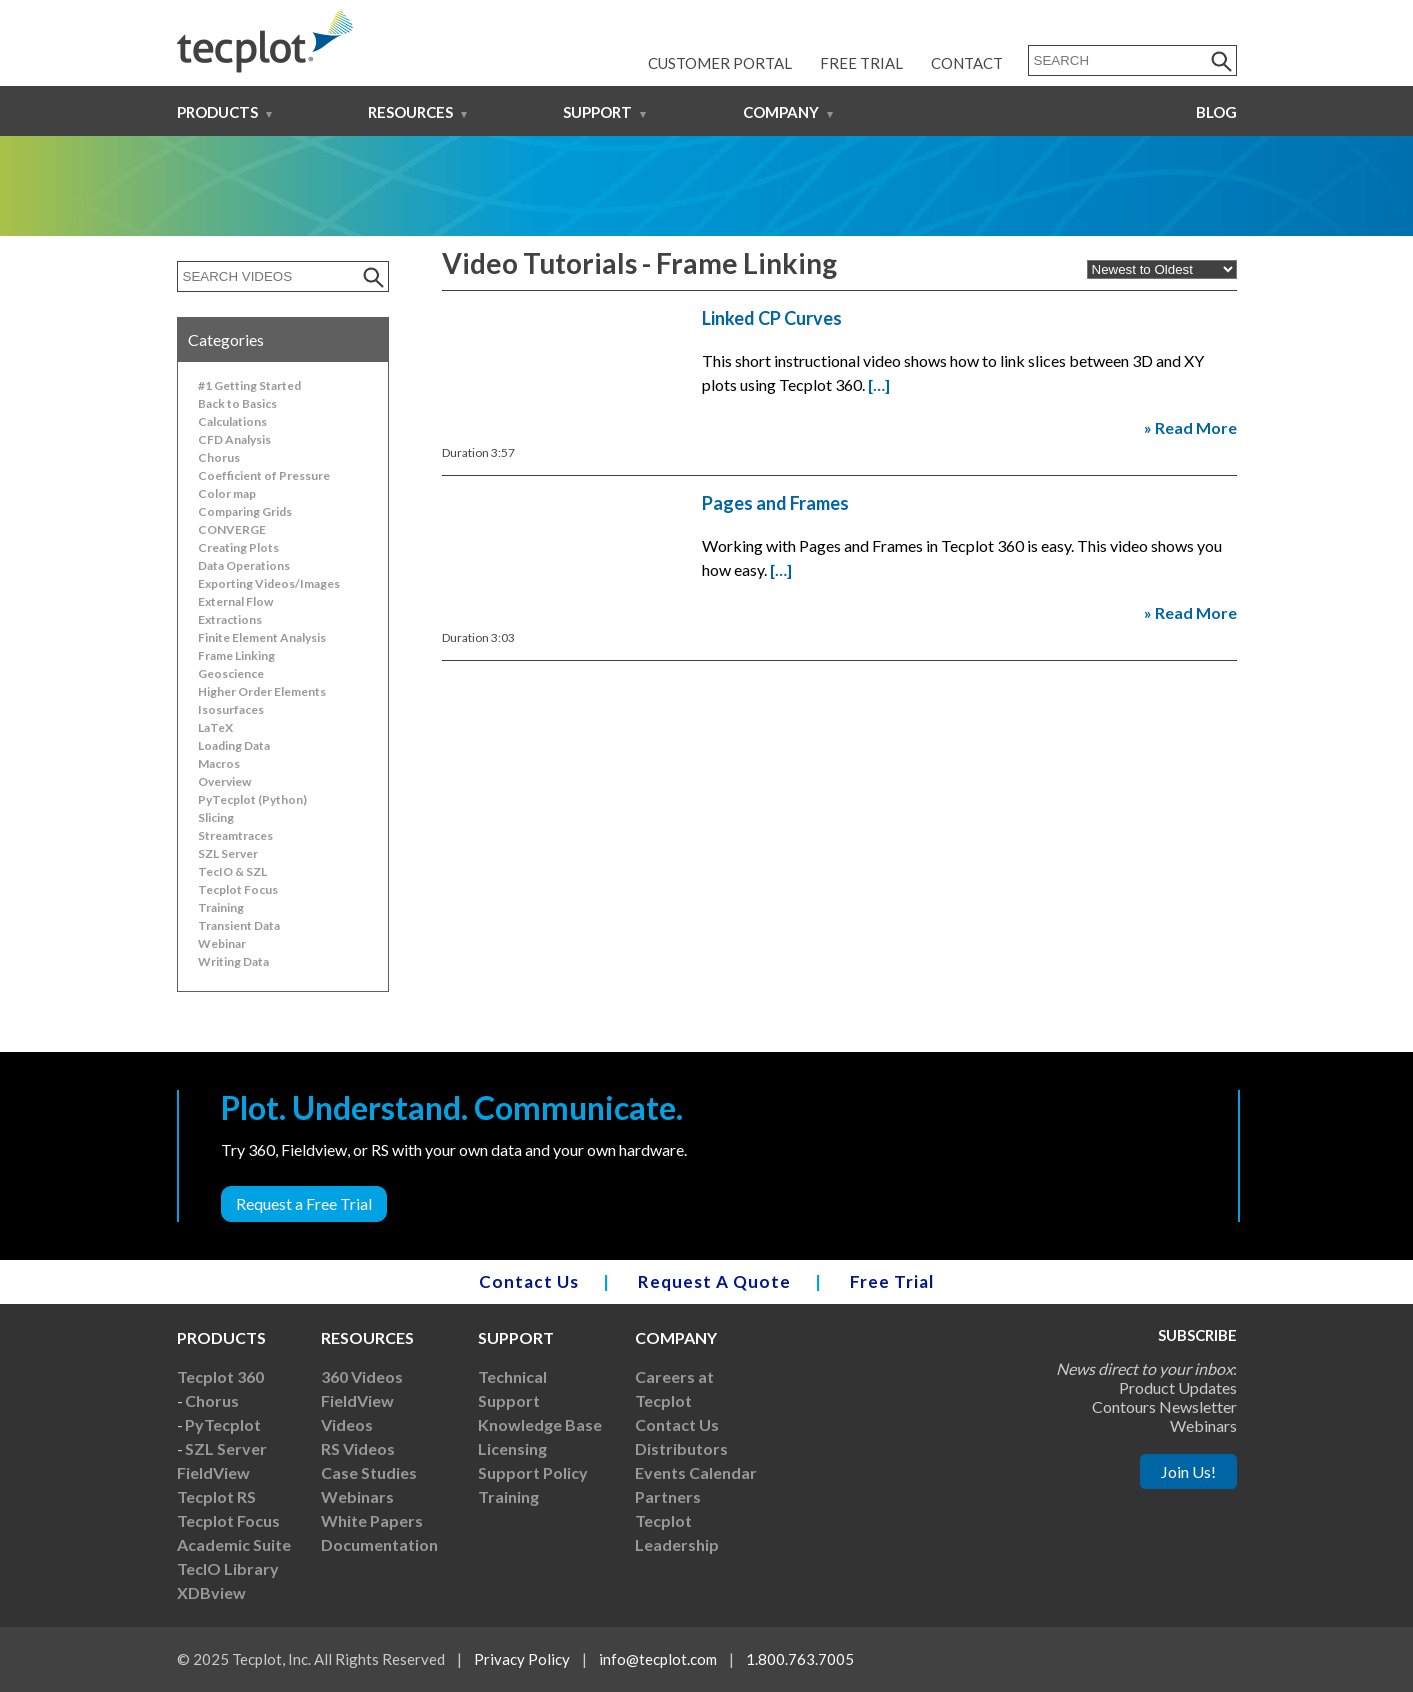 Image resolution: width=1413 pixels, height=1692 pixels. What do you see at coordinates (220, 1376) in the screenshot?
I see `Tecplot 360` at bounding box center [220, 1376].